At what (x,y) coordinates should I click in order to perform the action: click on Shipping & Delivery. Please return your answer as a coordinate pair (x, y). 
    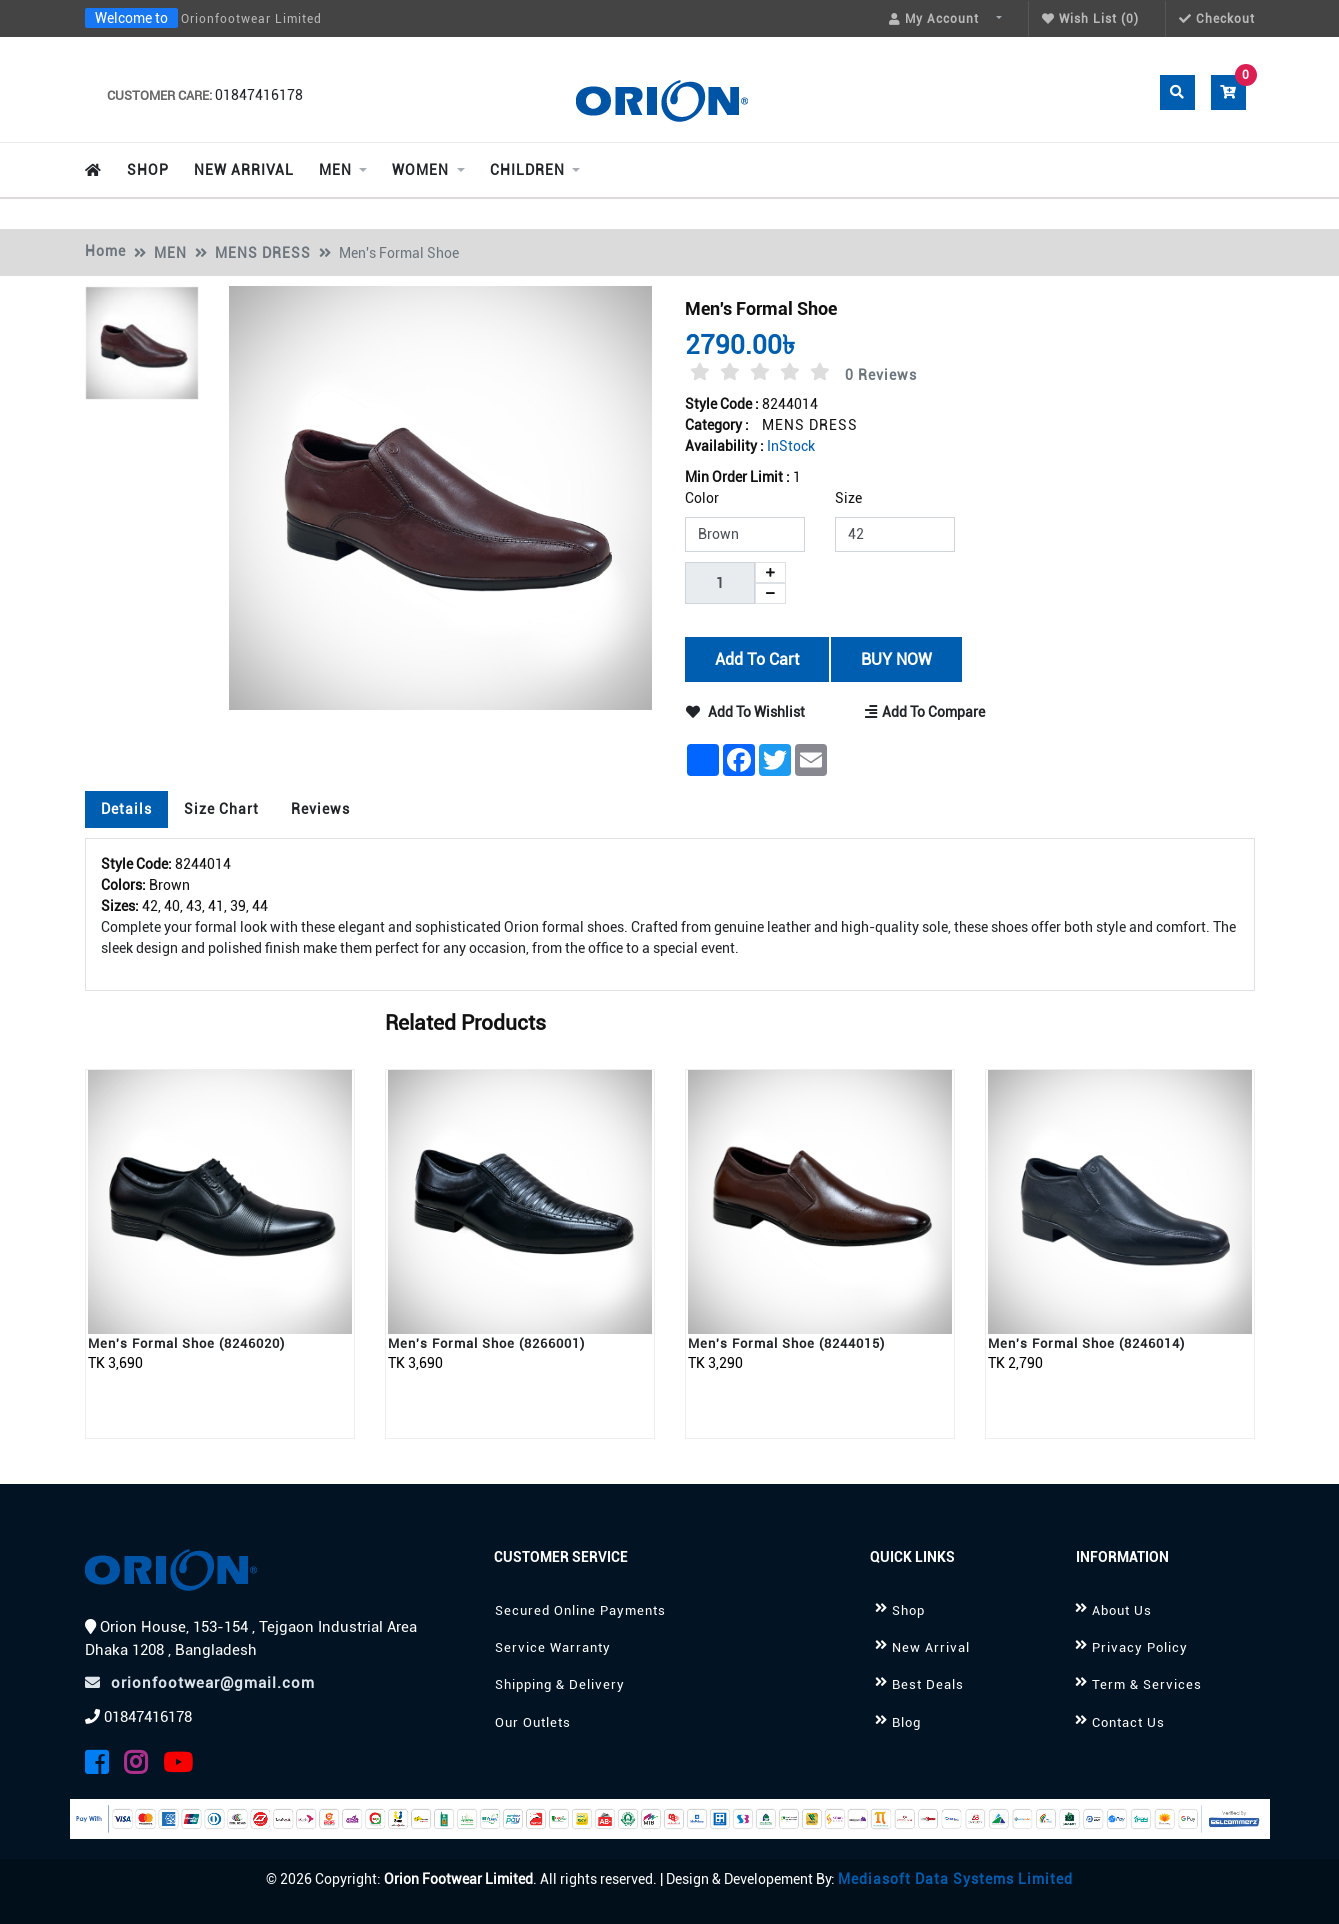
    Looking at the image, I should click on (560, 1684).